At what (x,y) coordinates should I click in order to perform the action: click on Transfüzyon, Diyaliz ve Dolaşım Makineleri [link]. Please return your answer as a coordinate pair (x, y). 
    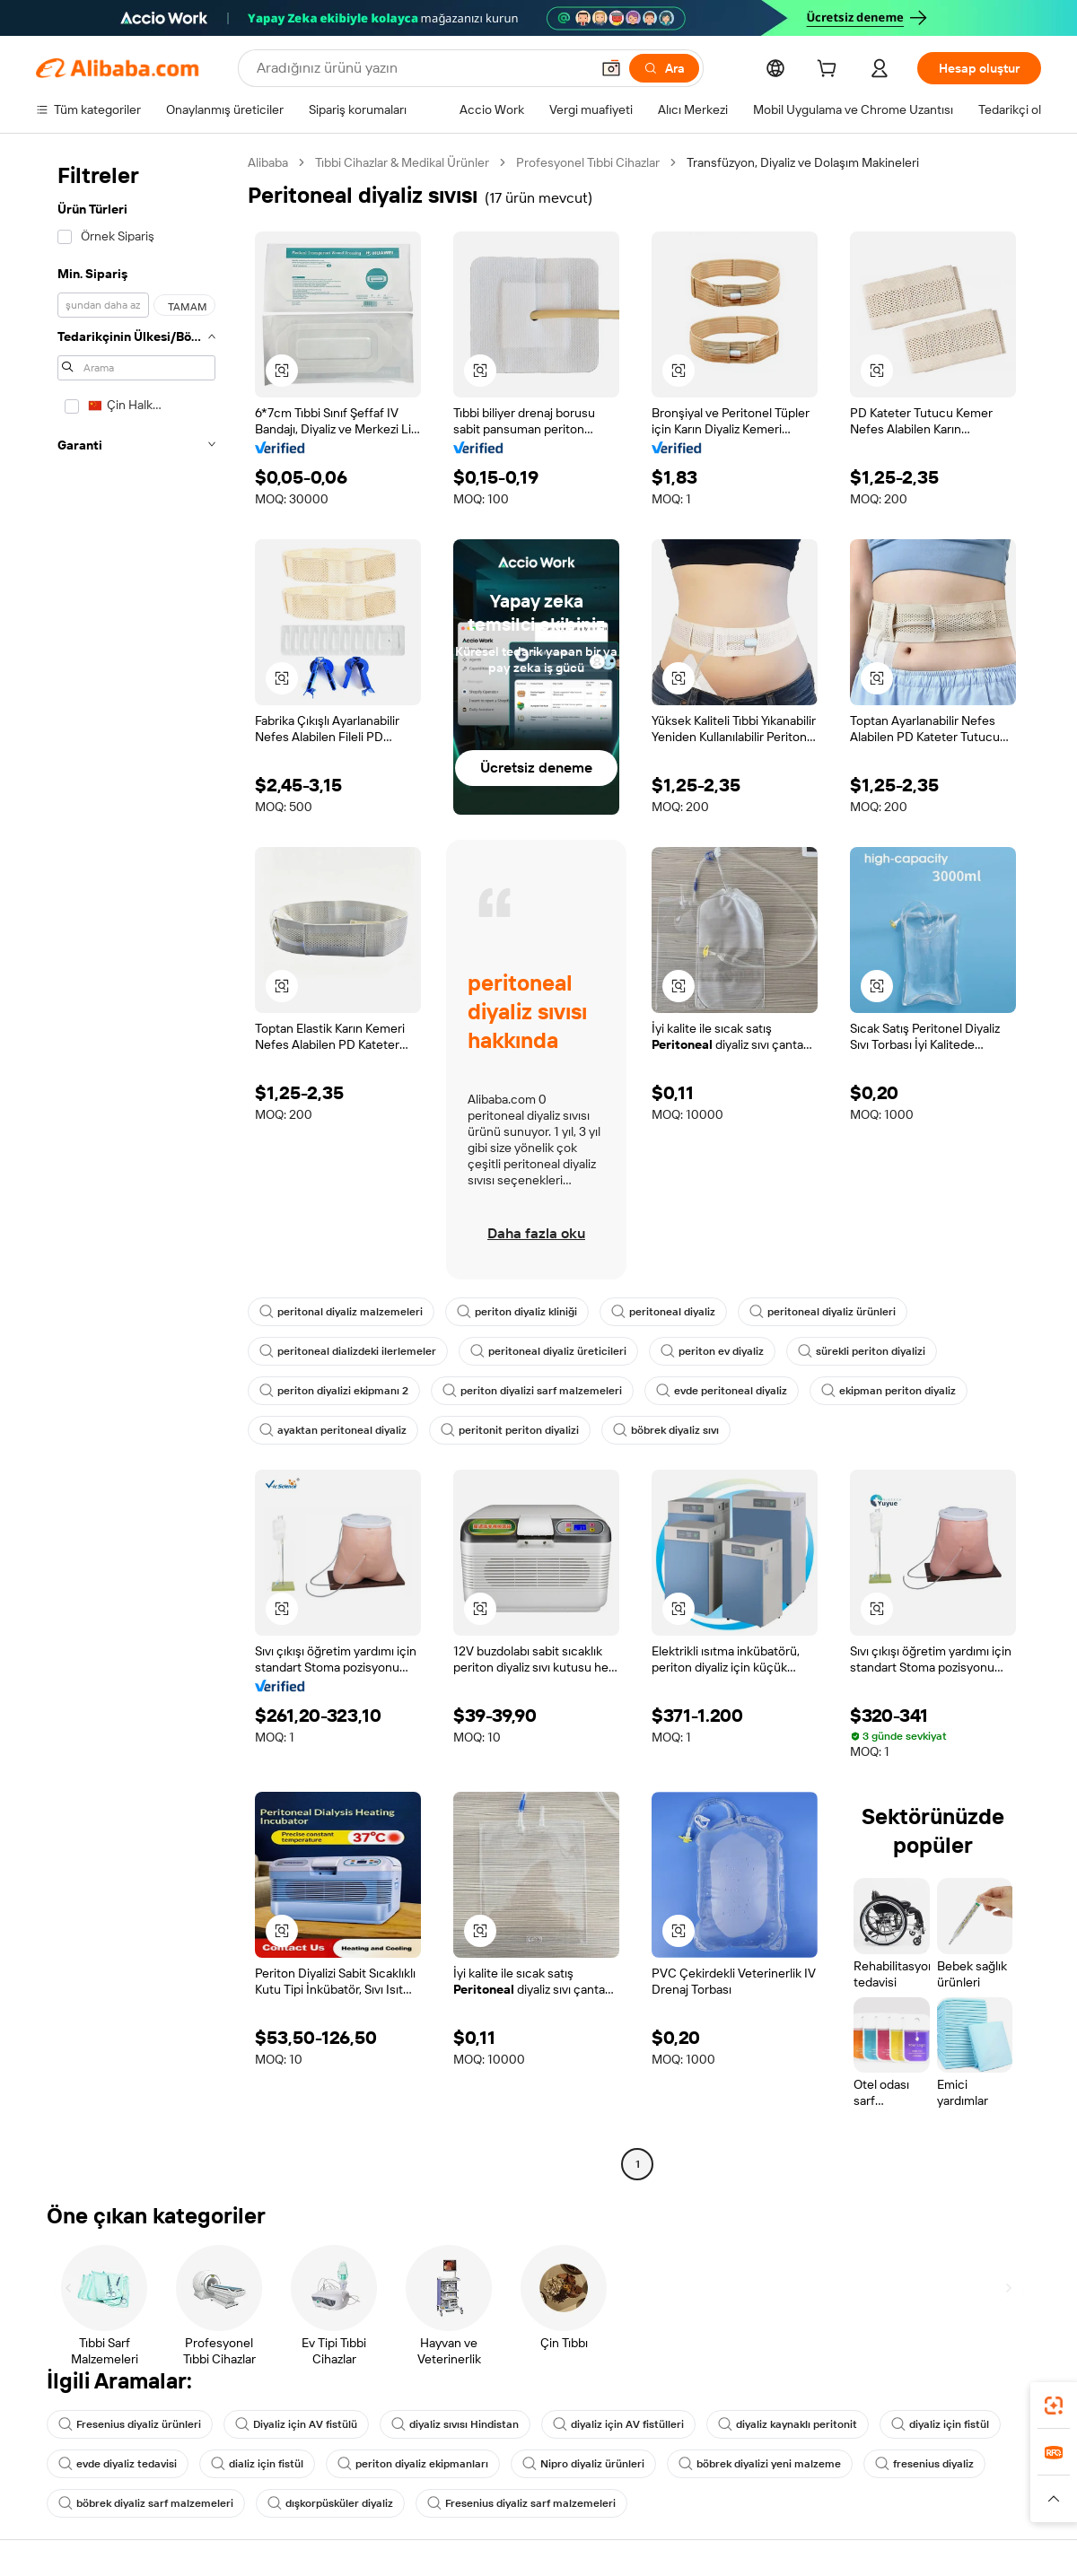
    Looking at the image, I should click on (803, 162).